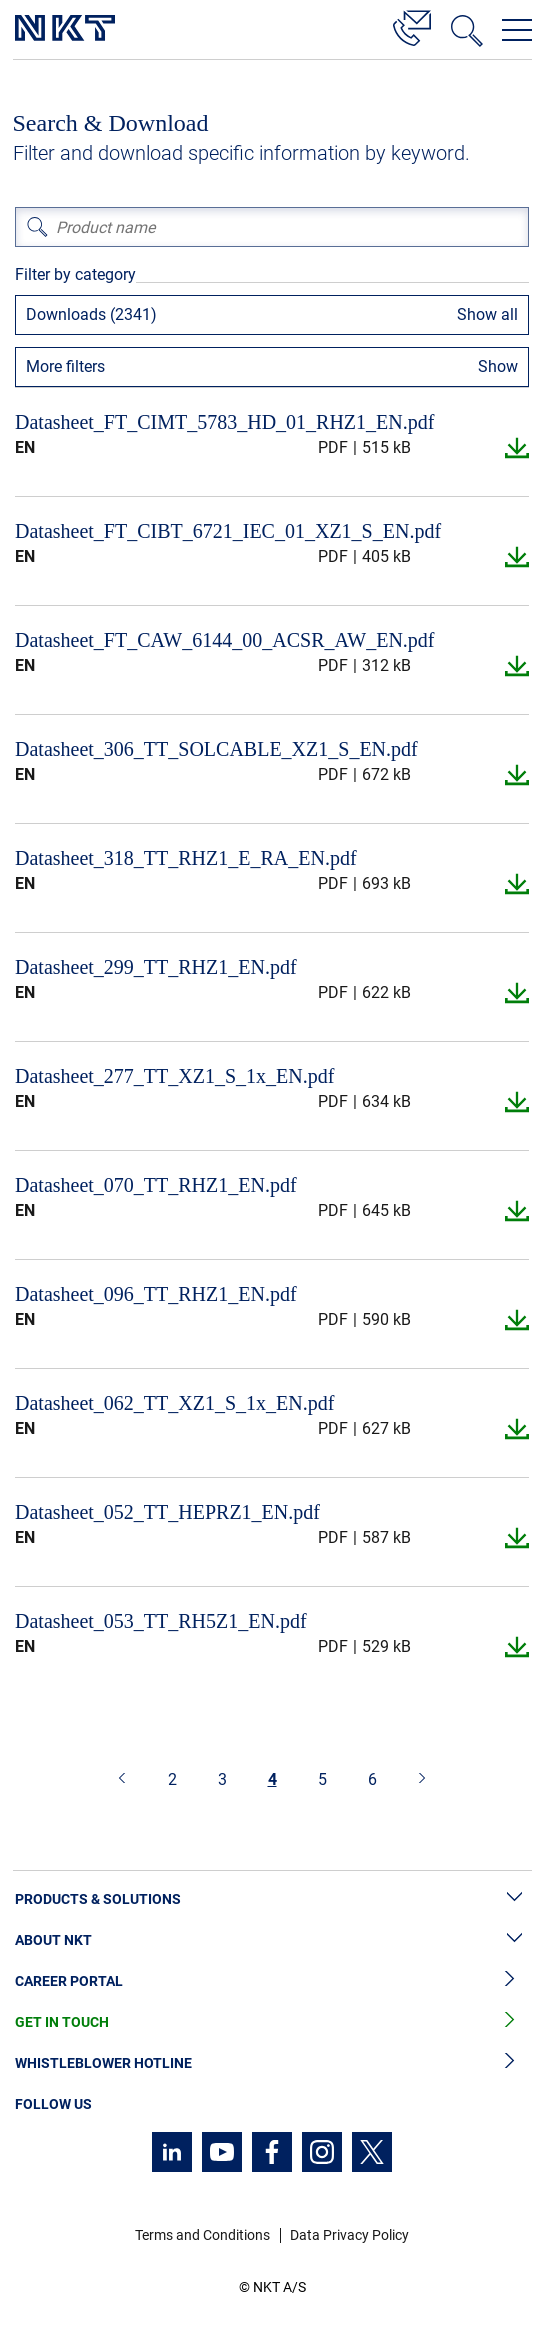 The image size is (544, 2341). What do you see at coordinates (412, 25) in the screenshot?
I see `[Contact]` at bounding box center [412, 25].